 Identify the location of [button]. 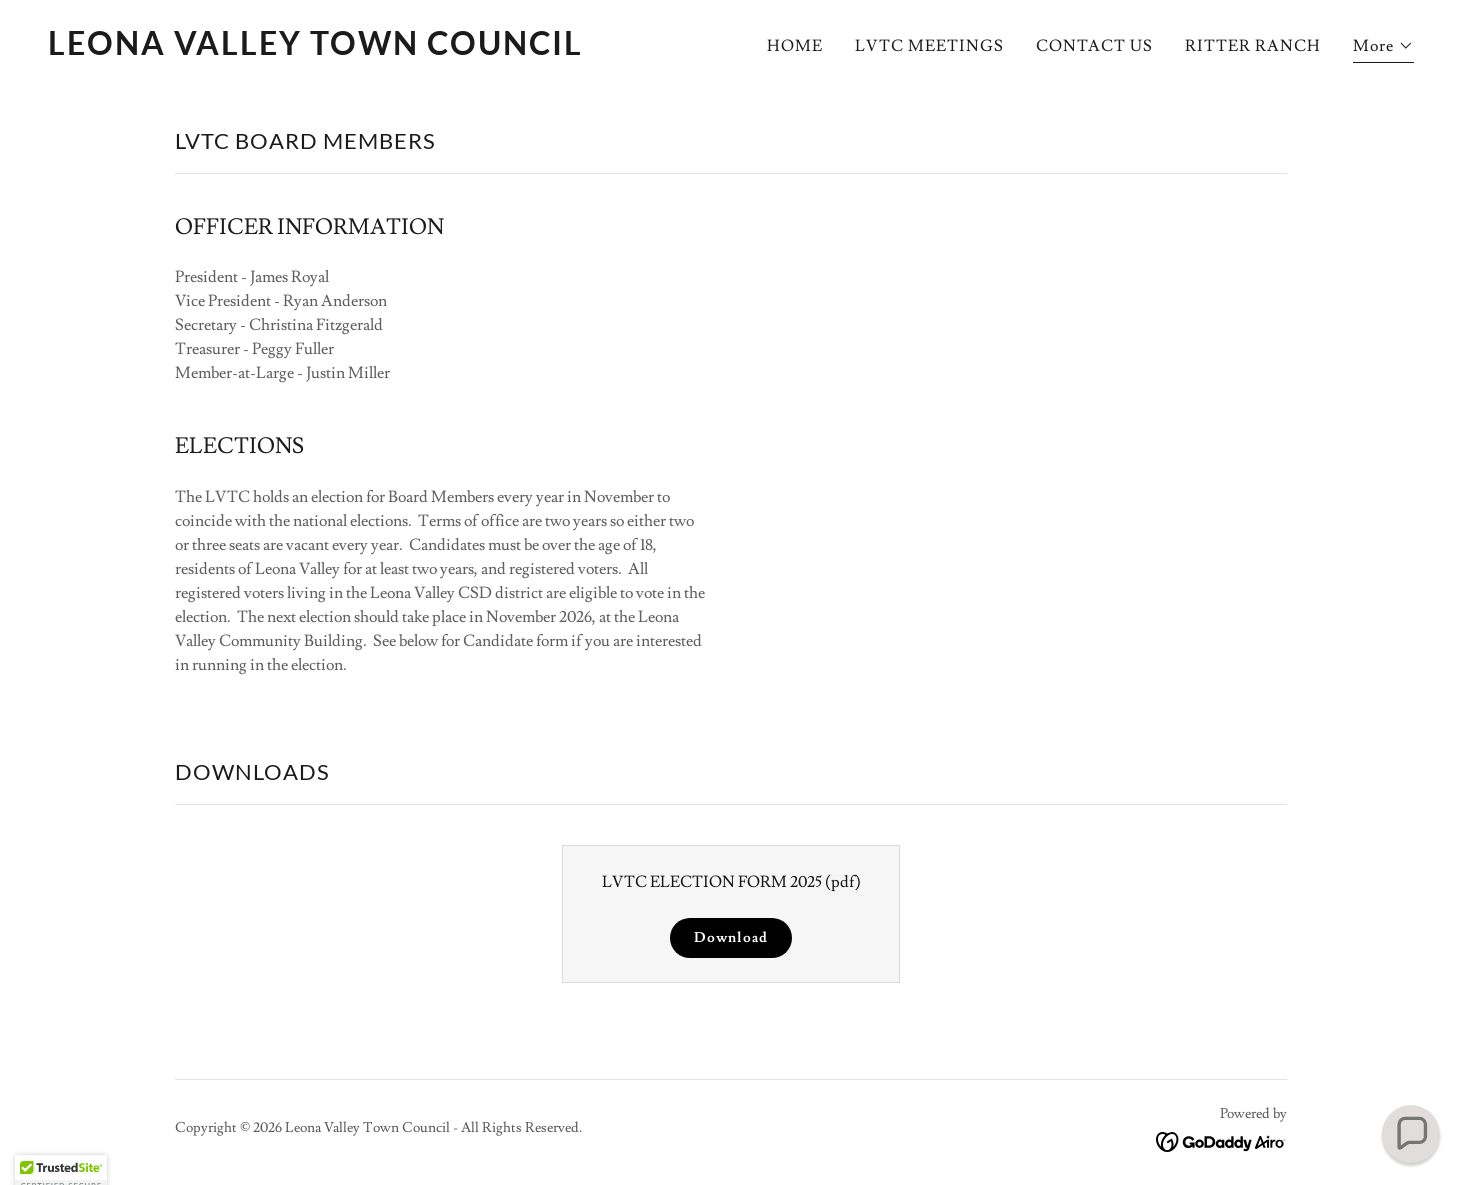
(1383, 48).